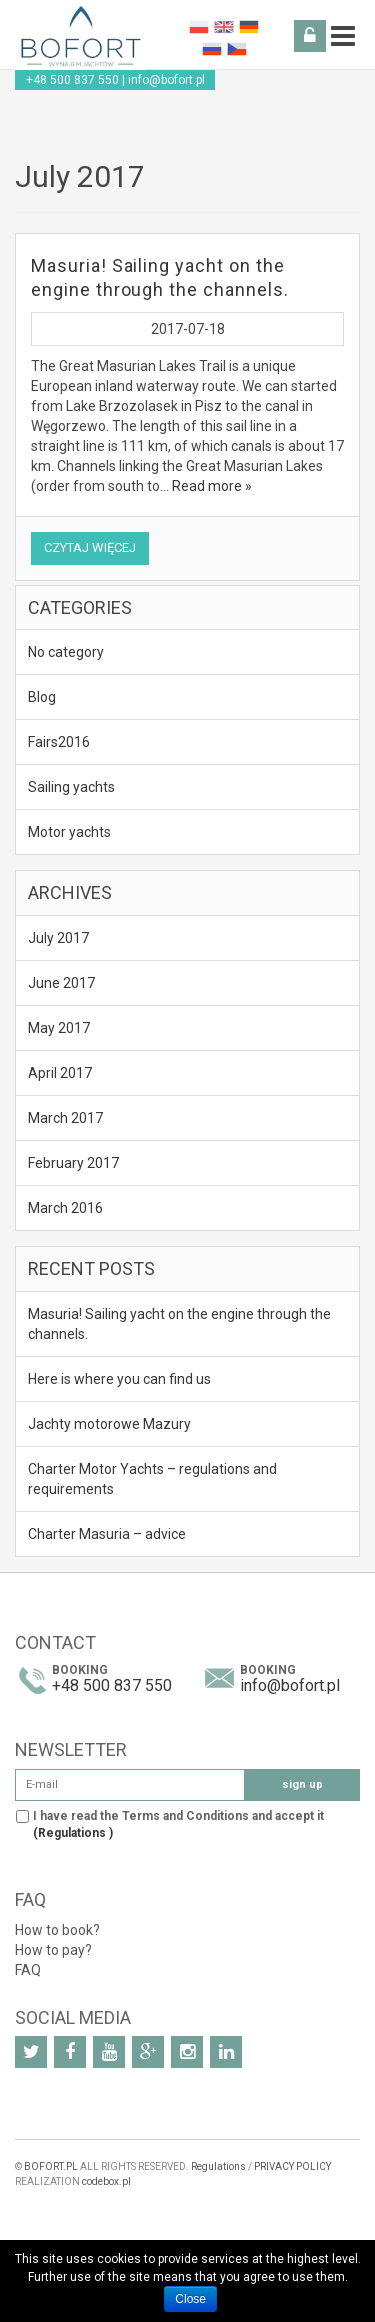  I want to click on Sailing yachts, so click(71, 787).